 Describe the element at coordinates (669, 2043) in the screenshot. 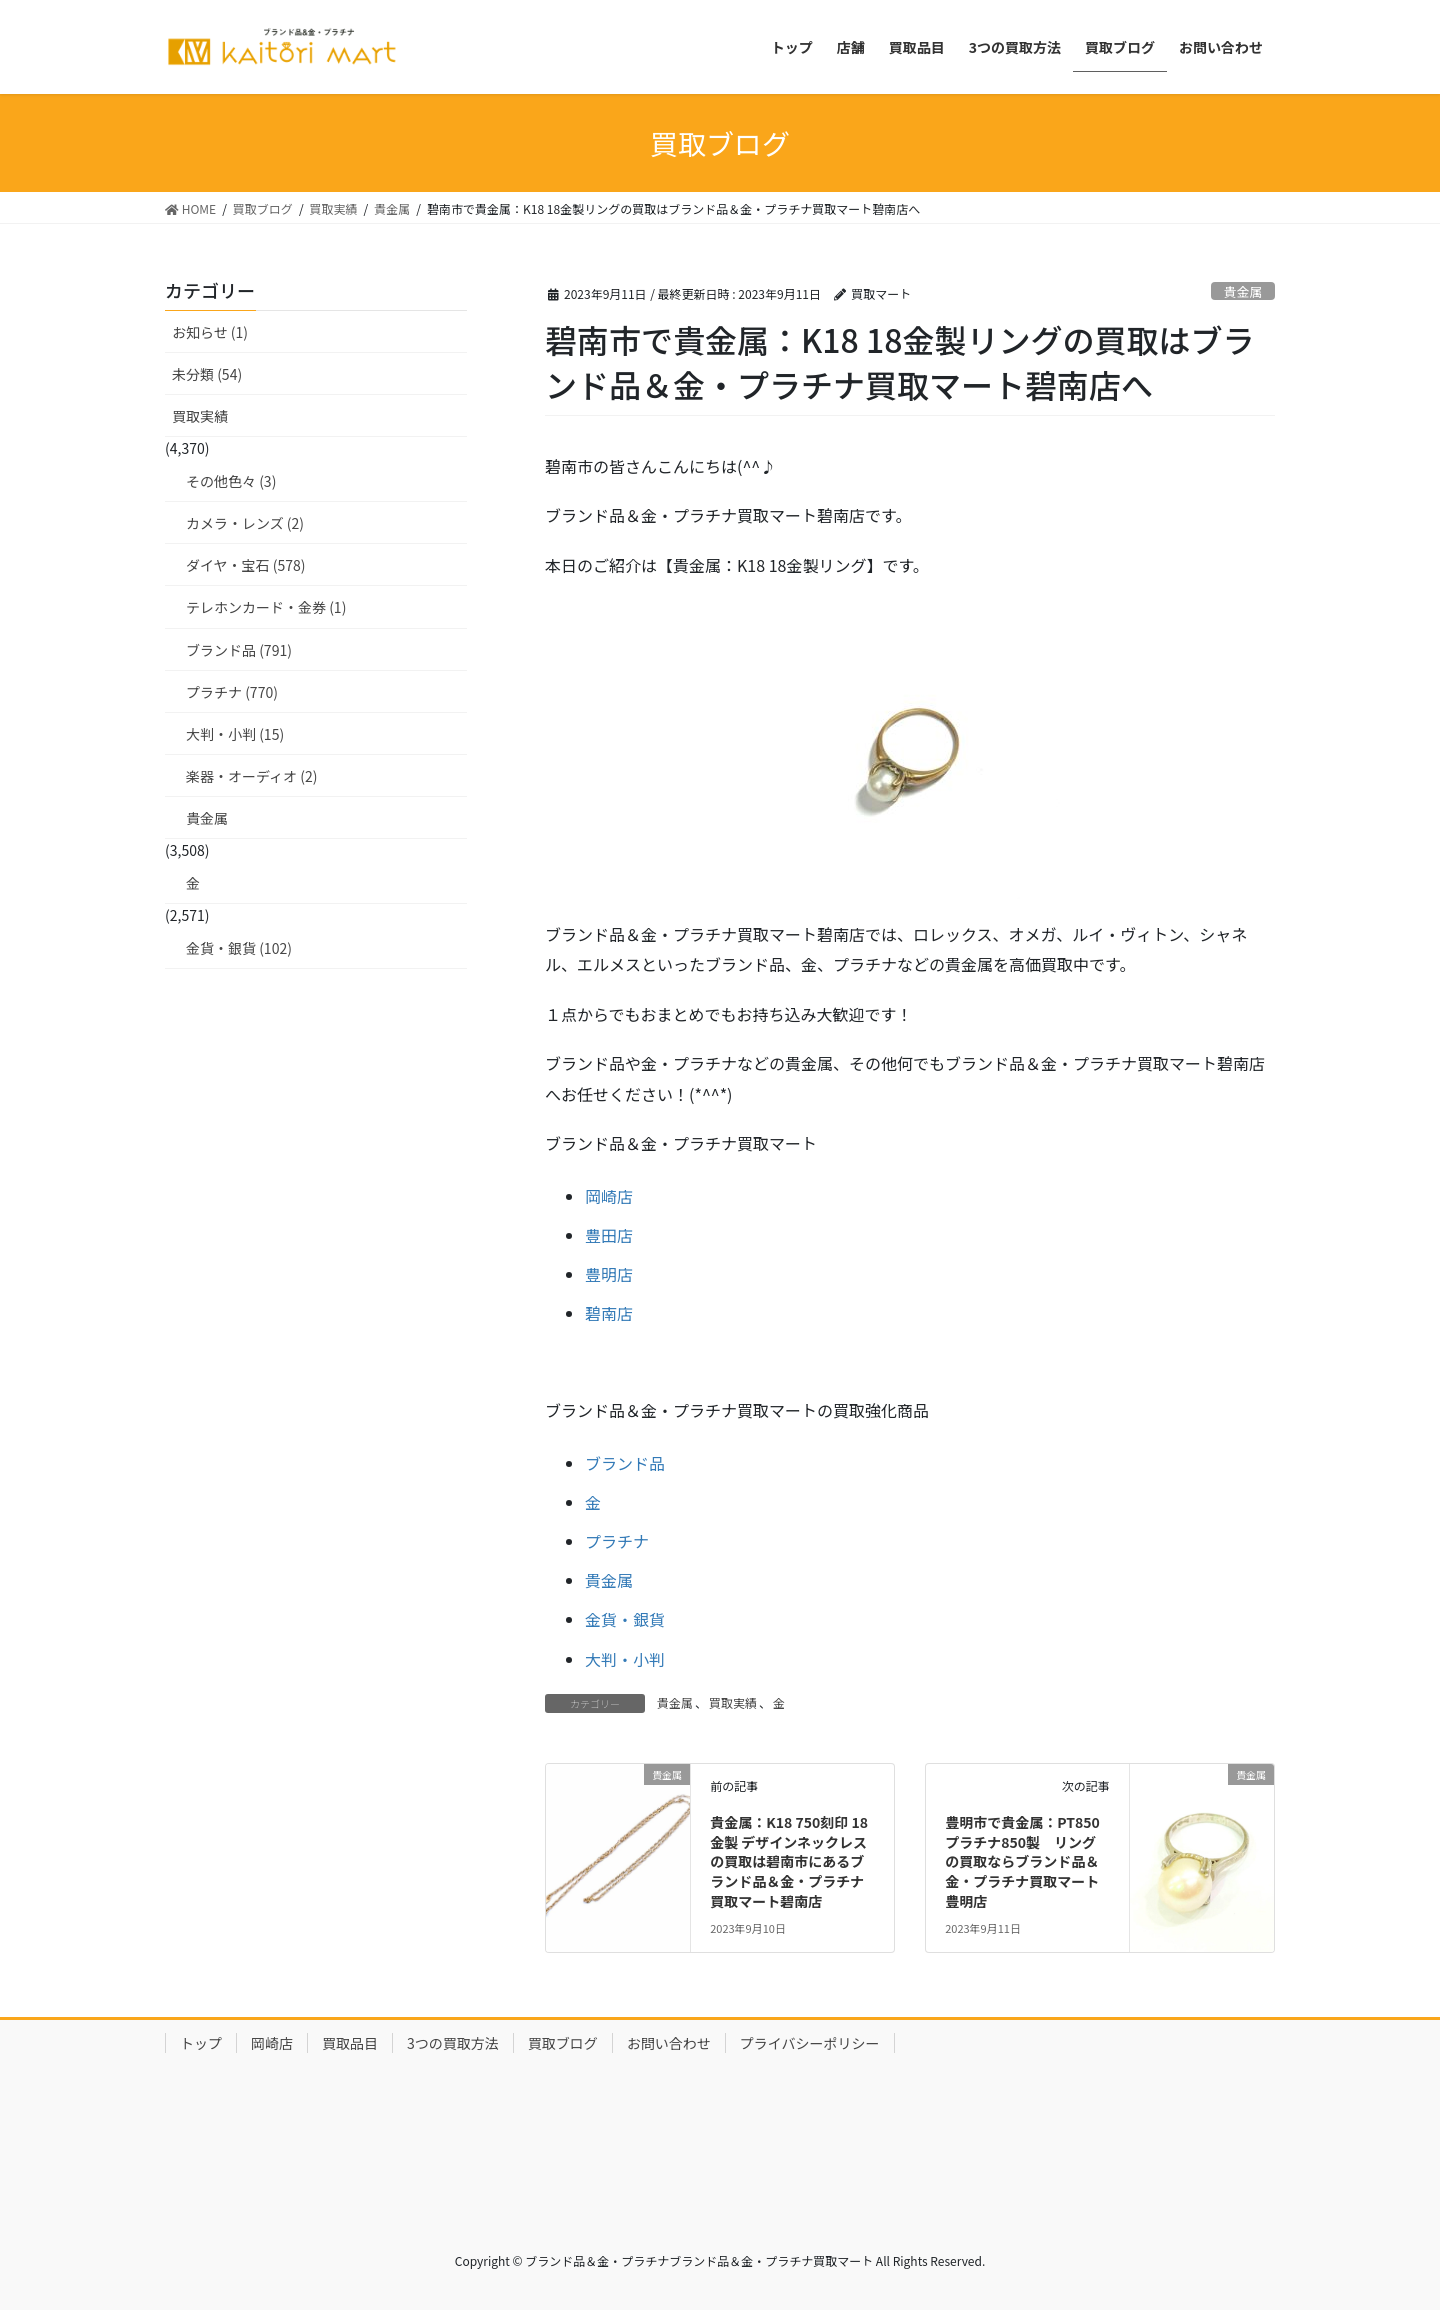

I see `お問い合わせ` at that location.